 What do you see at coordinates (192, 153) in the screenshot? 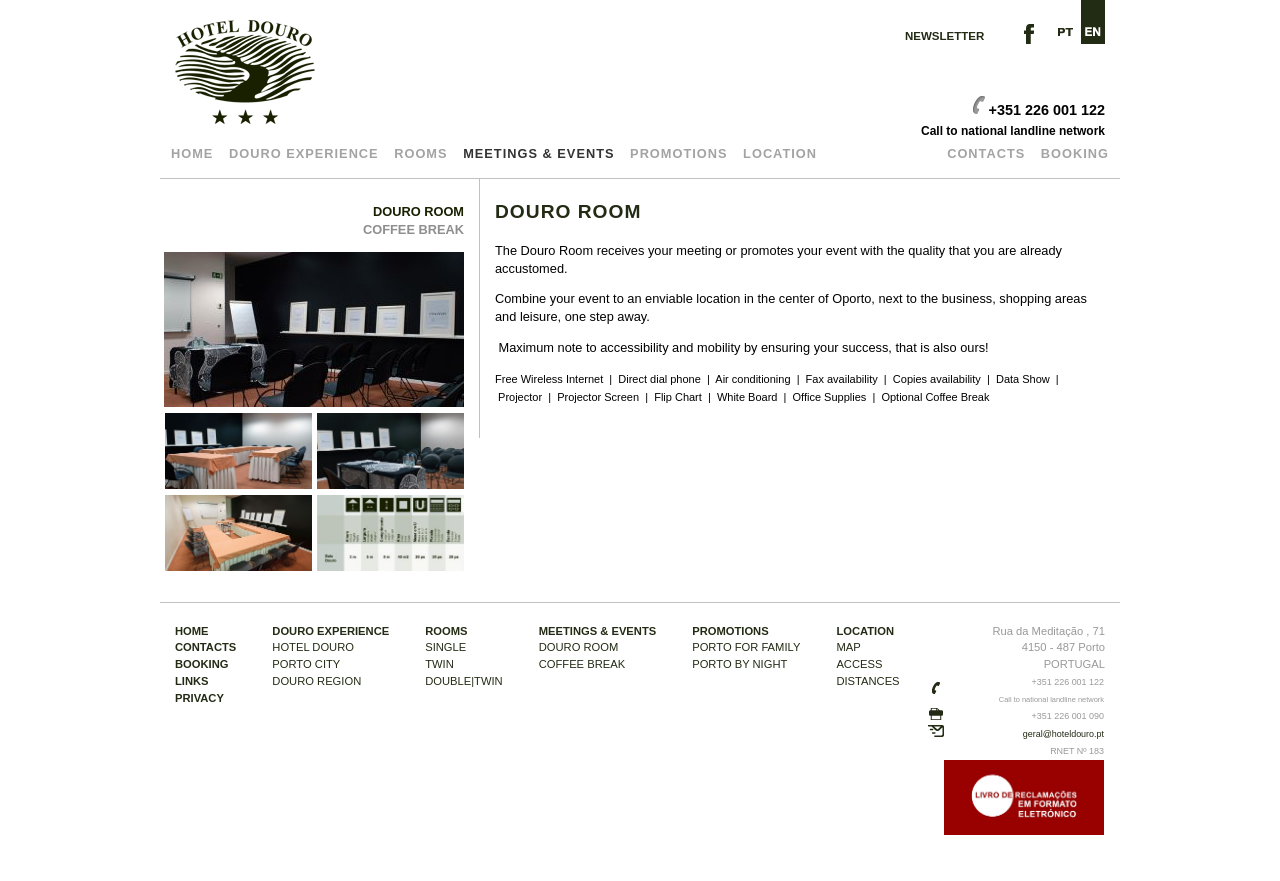
I see `Home` at bounding box center [192, 153].